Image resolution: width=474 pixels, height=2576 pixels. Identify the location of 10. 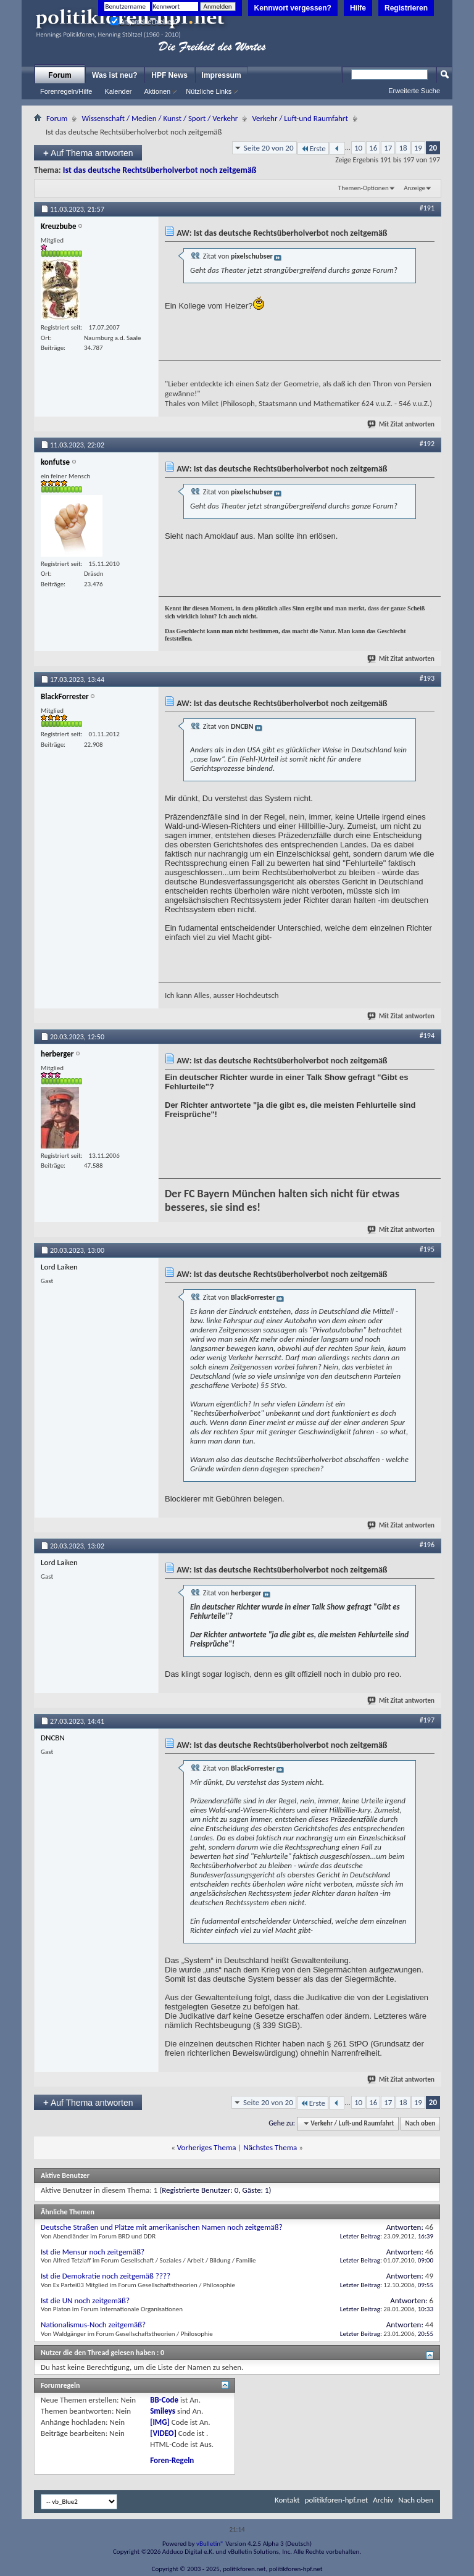
(358, 147).